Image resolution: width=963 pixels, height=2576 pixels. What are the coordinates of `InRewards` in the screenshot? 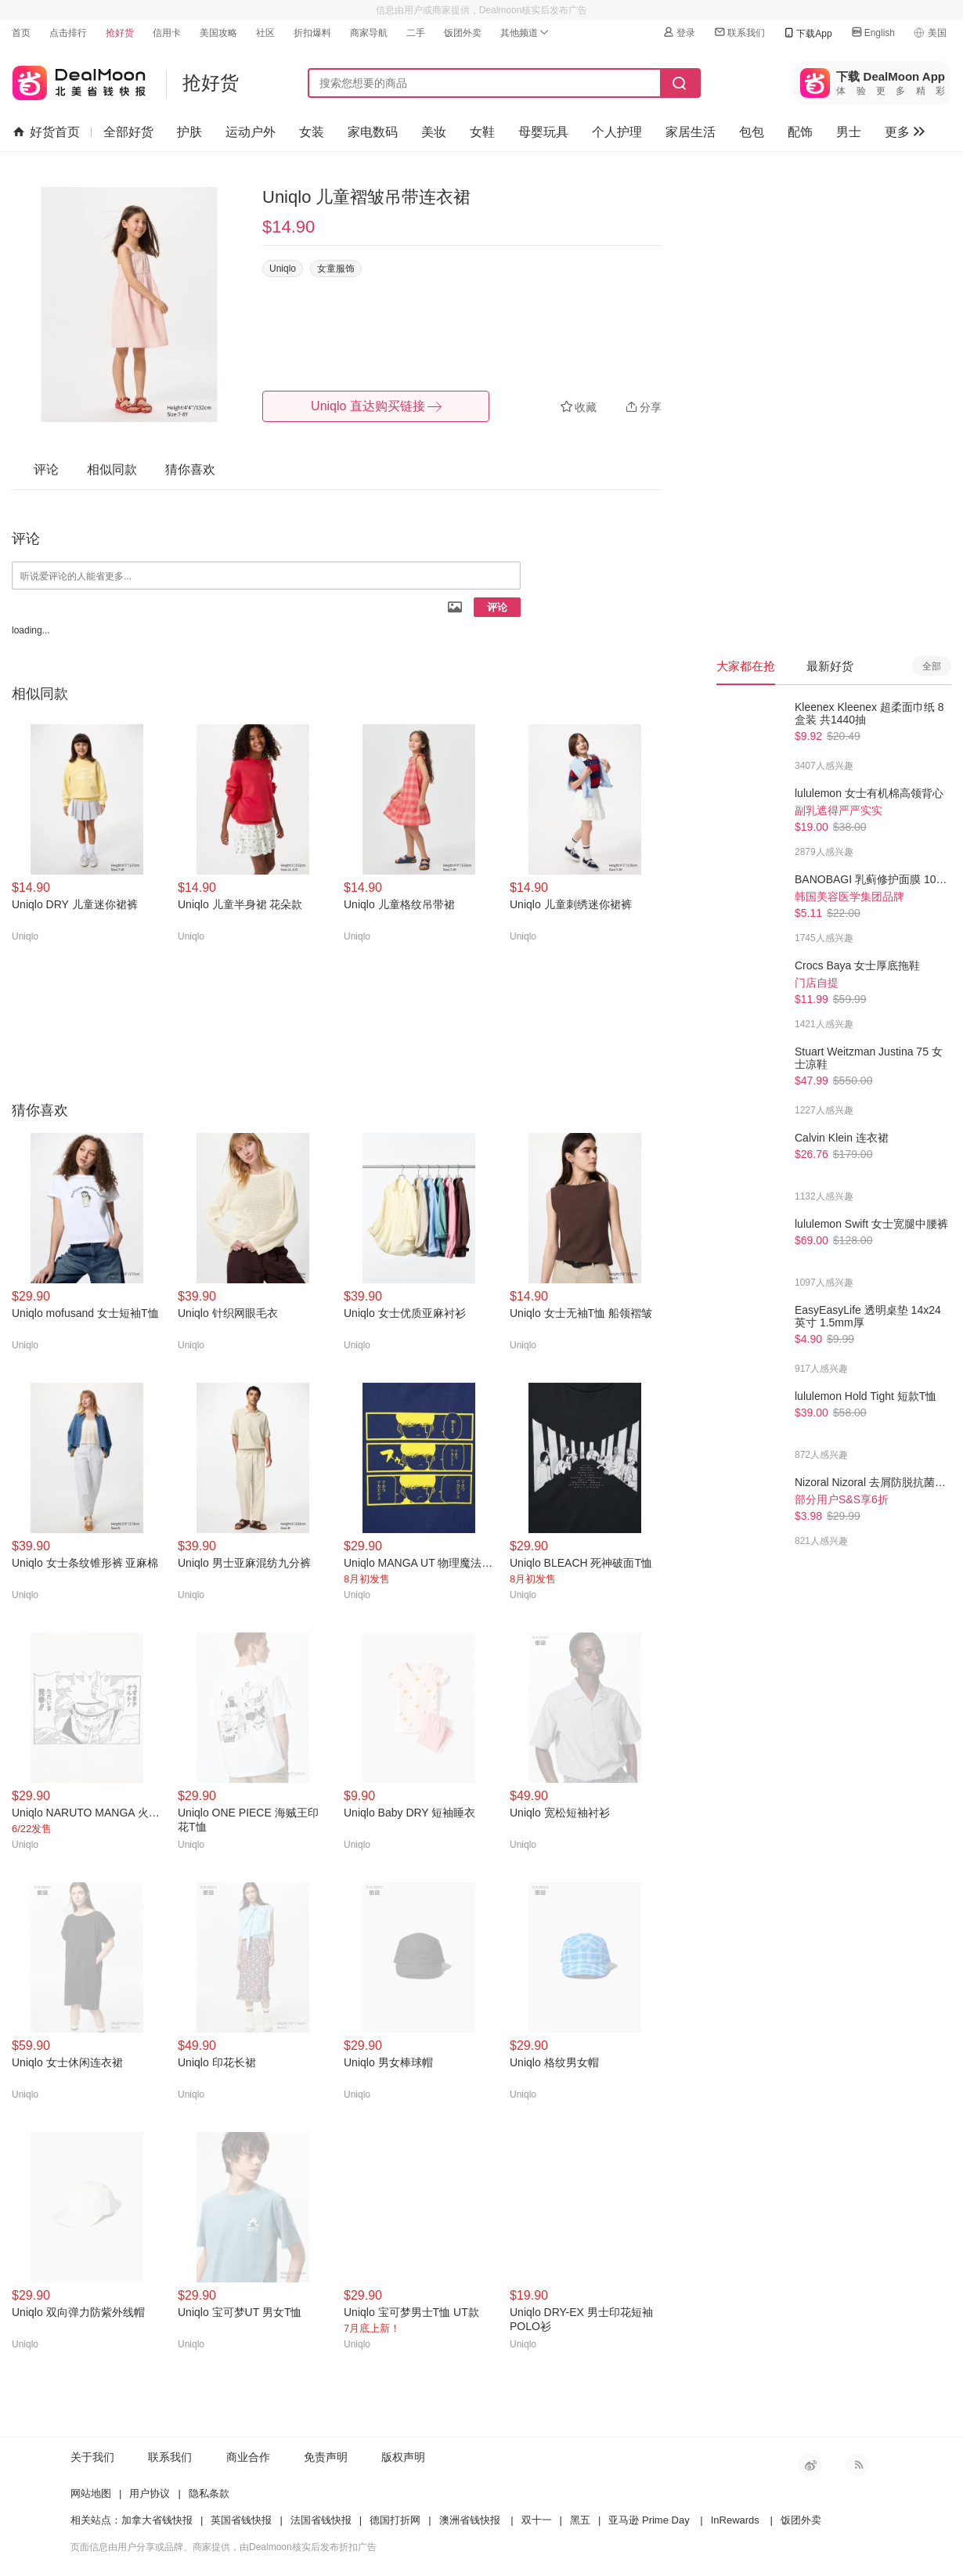 It's located at (735, 2520).